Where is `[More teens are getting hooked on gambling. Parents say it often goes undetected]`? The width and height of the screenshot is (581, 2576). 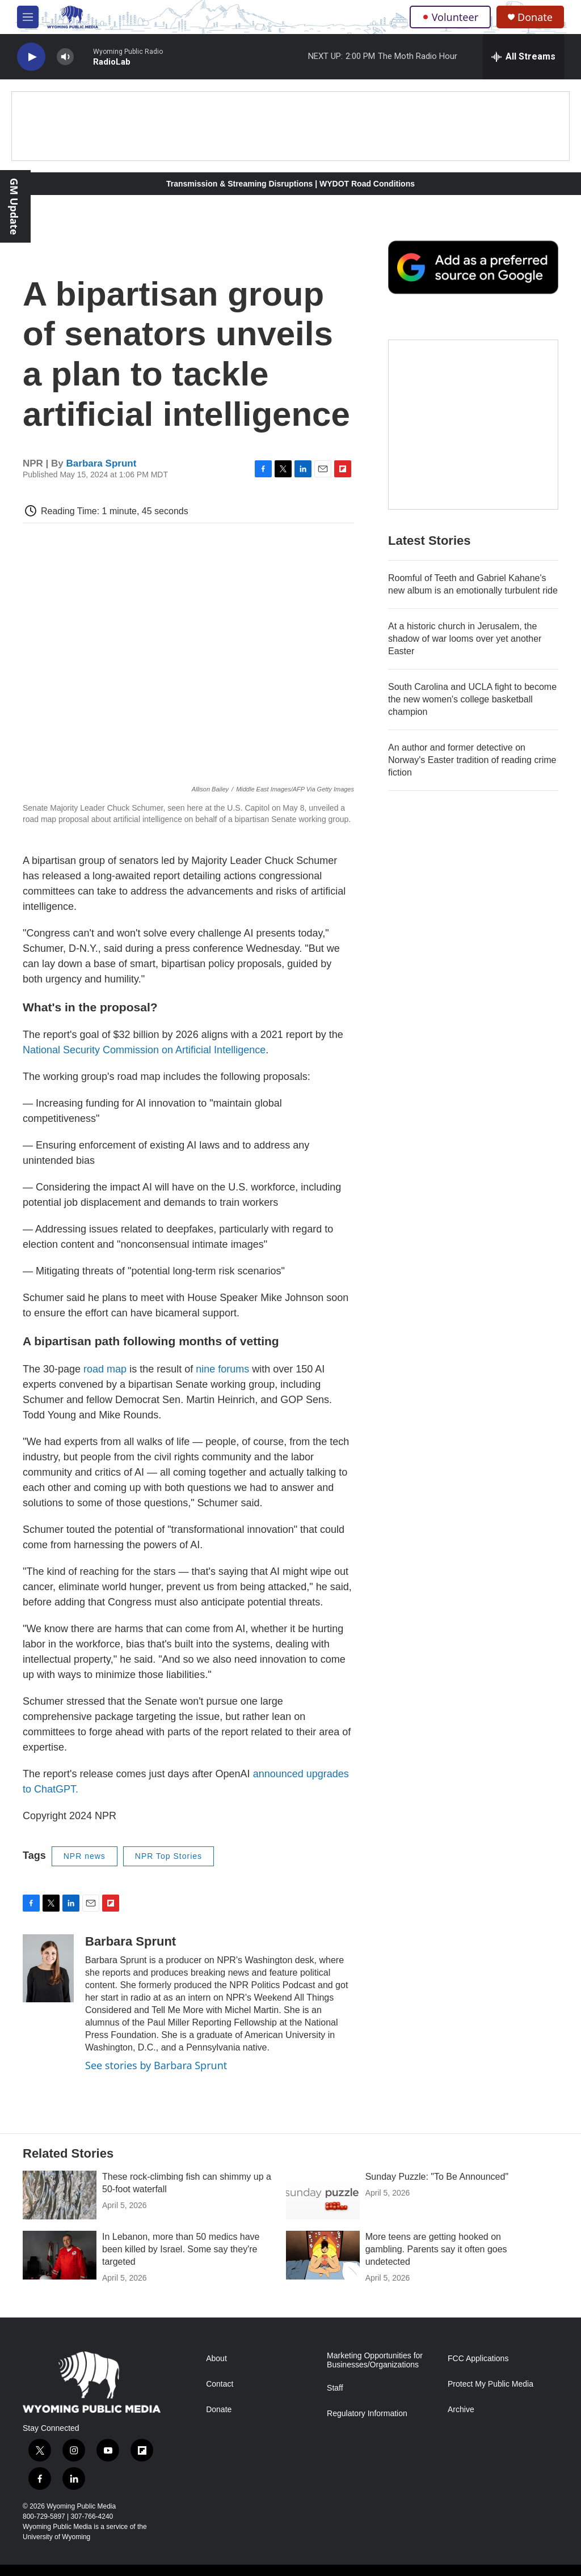
[More teens are getting hooked on gambling. Parents say it often goes undetected] is located at coordinates (323, 2255).